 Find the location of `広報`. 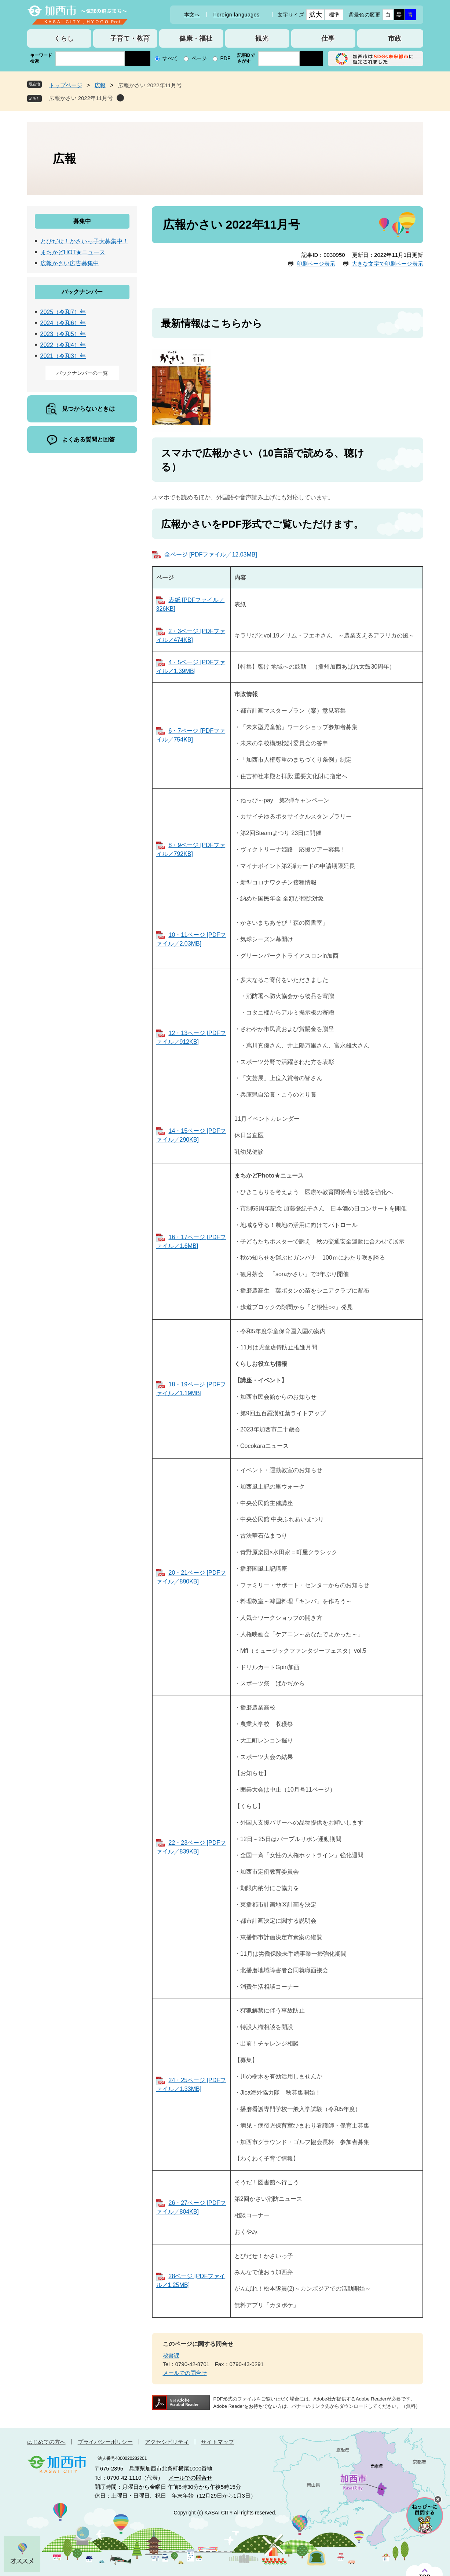

広報 is located at coordinates (100, 85).